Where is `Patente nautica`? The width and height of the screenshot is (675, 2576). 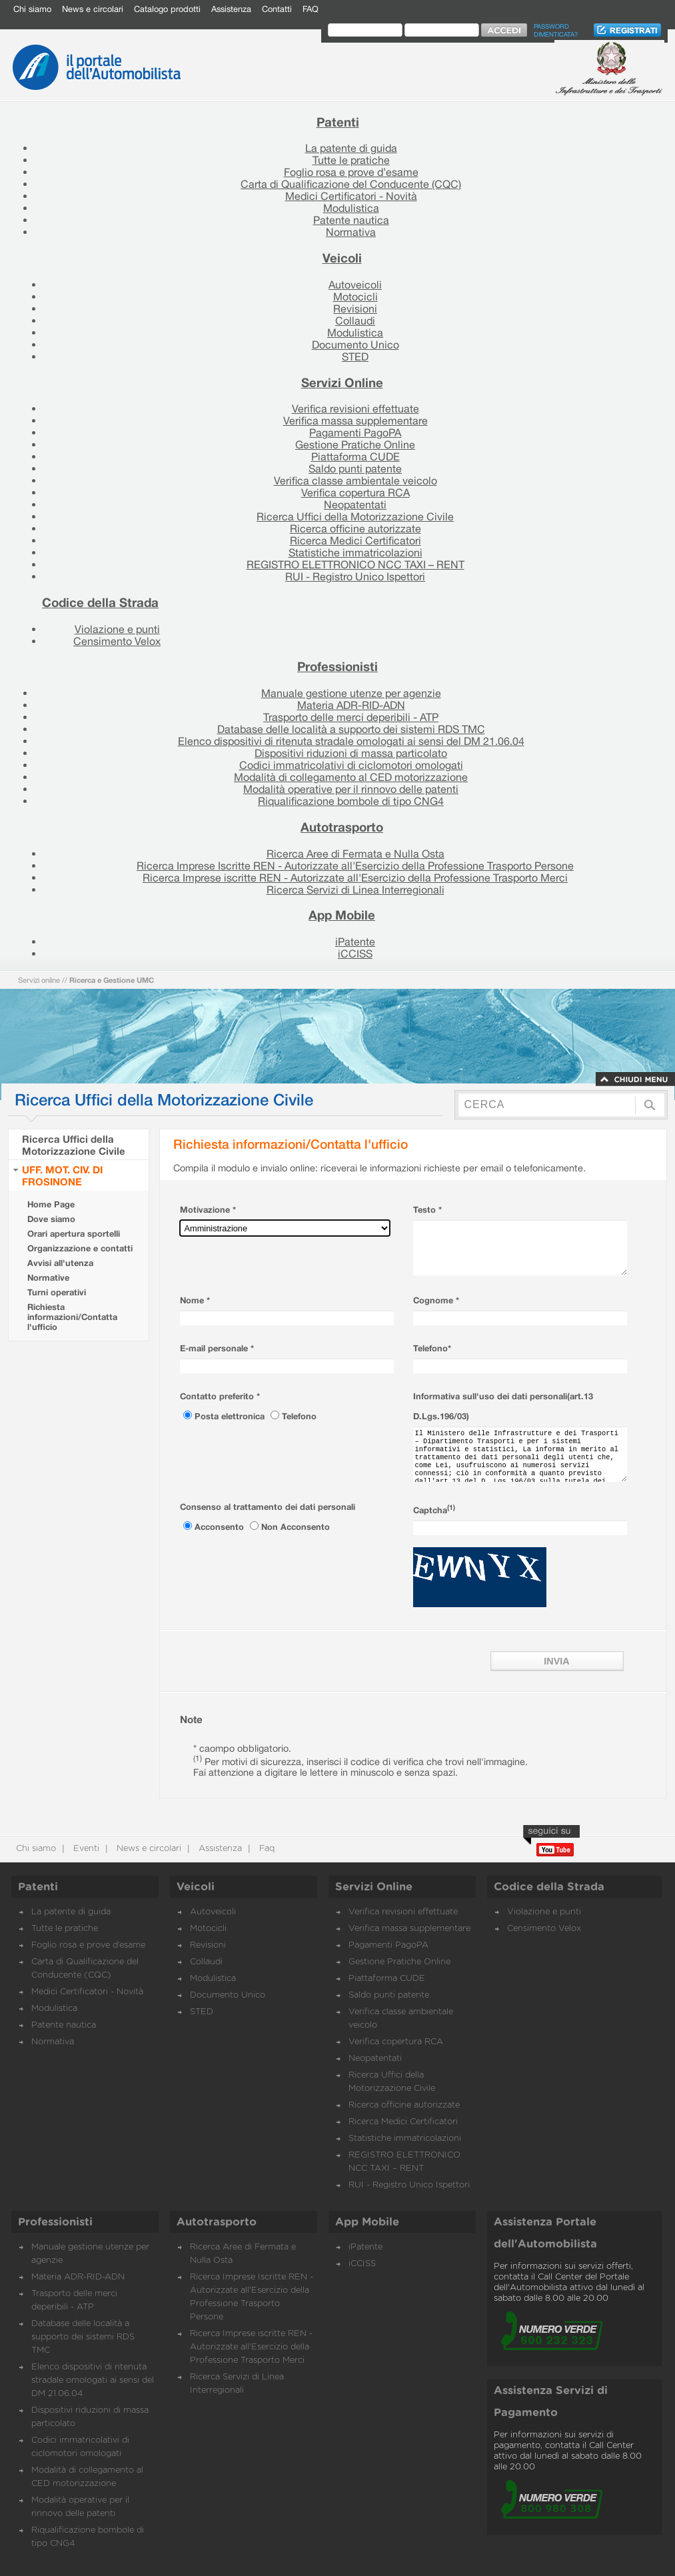 Patente nautica is located at coordinates (351, 220).